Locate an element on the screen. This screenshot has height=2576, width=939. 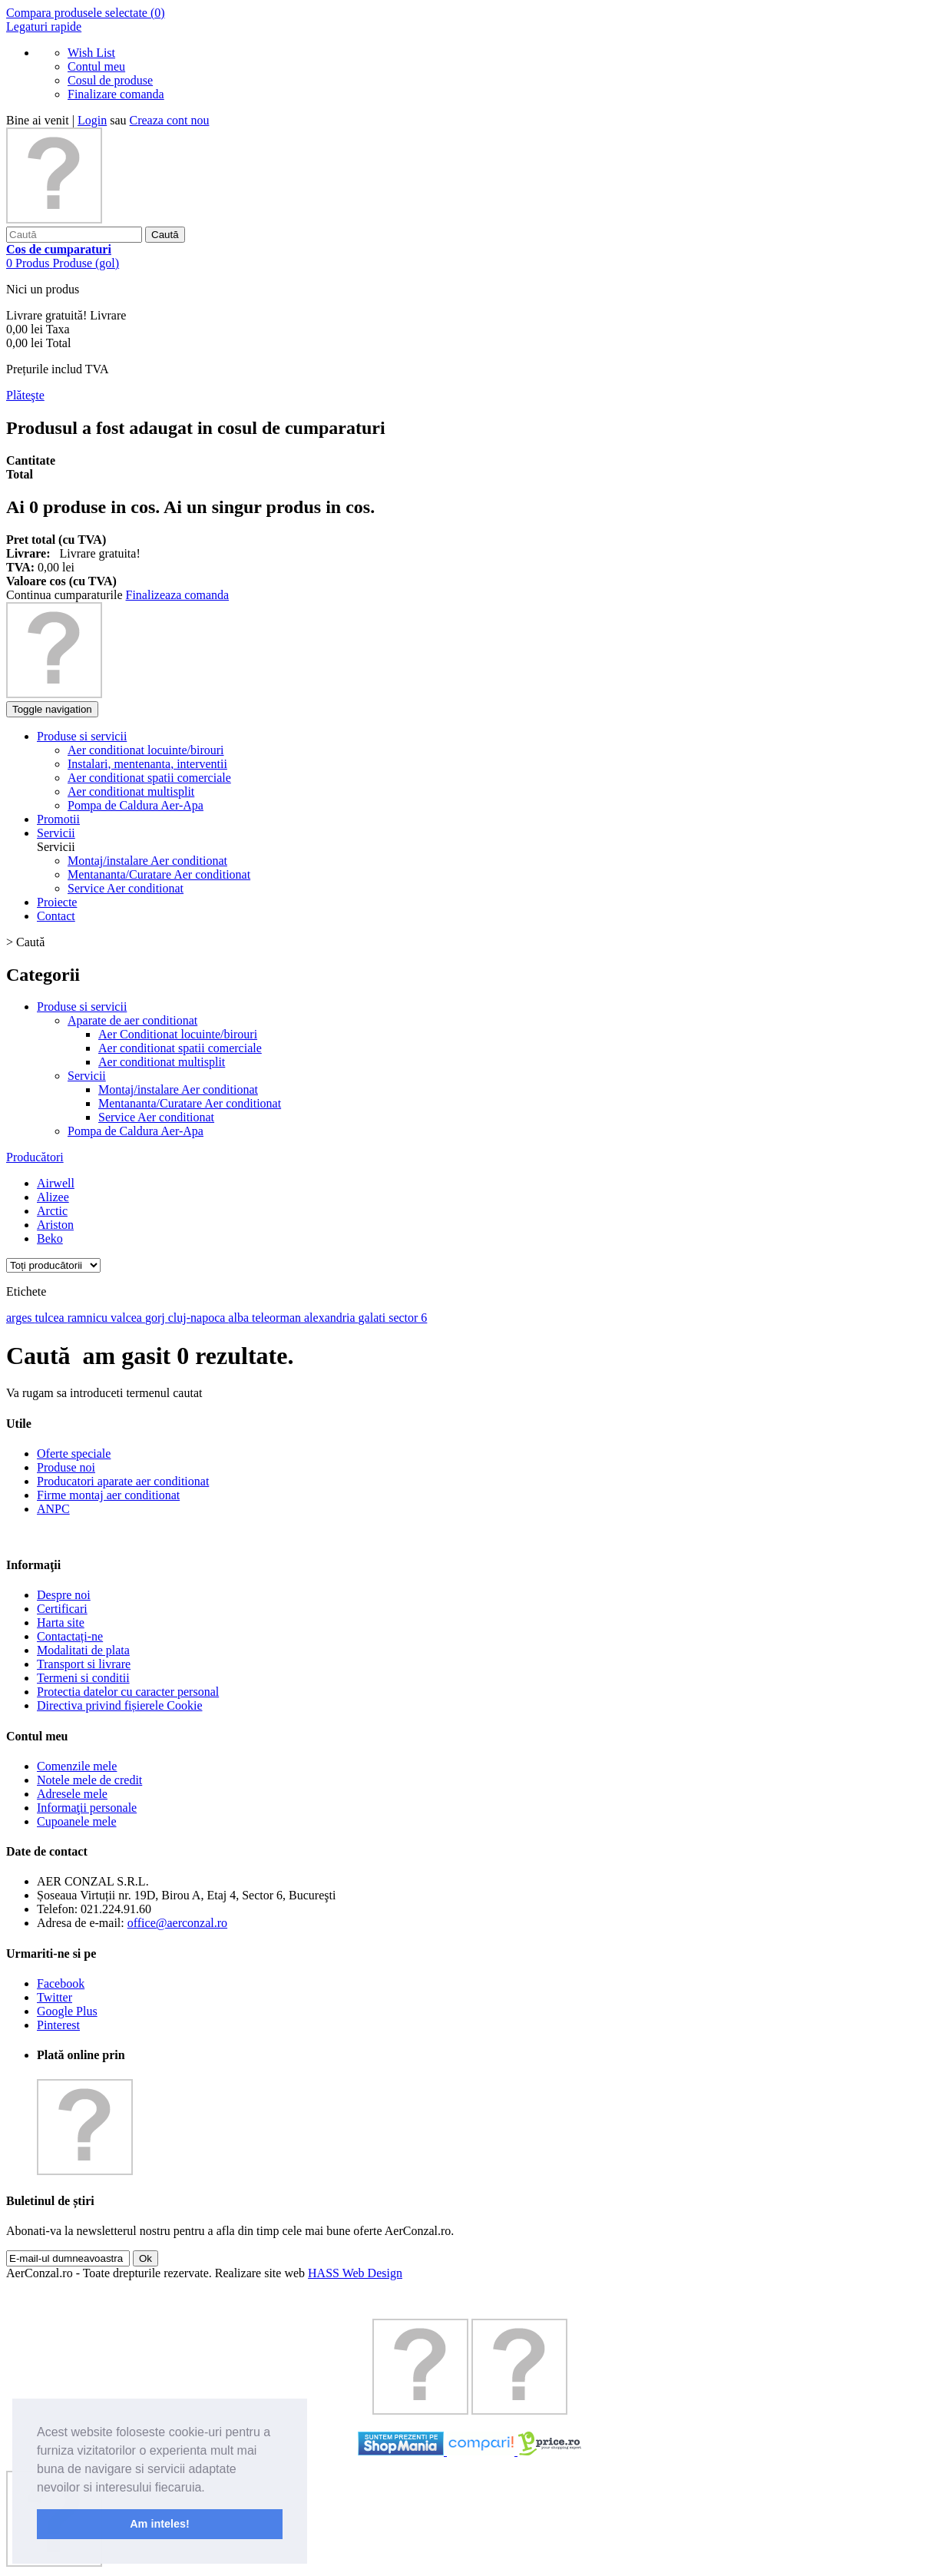
galati is located at coordinates (374, 1317).